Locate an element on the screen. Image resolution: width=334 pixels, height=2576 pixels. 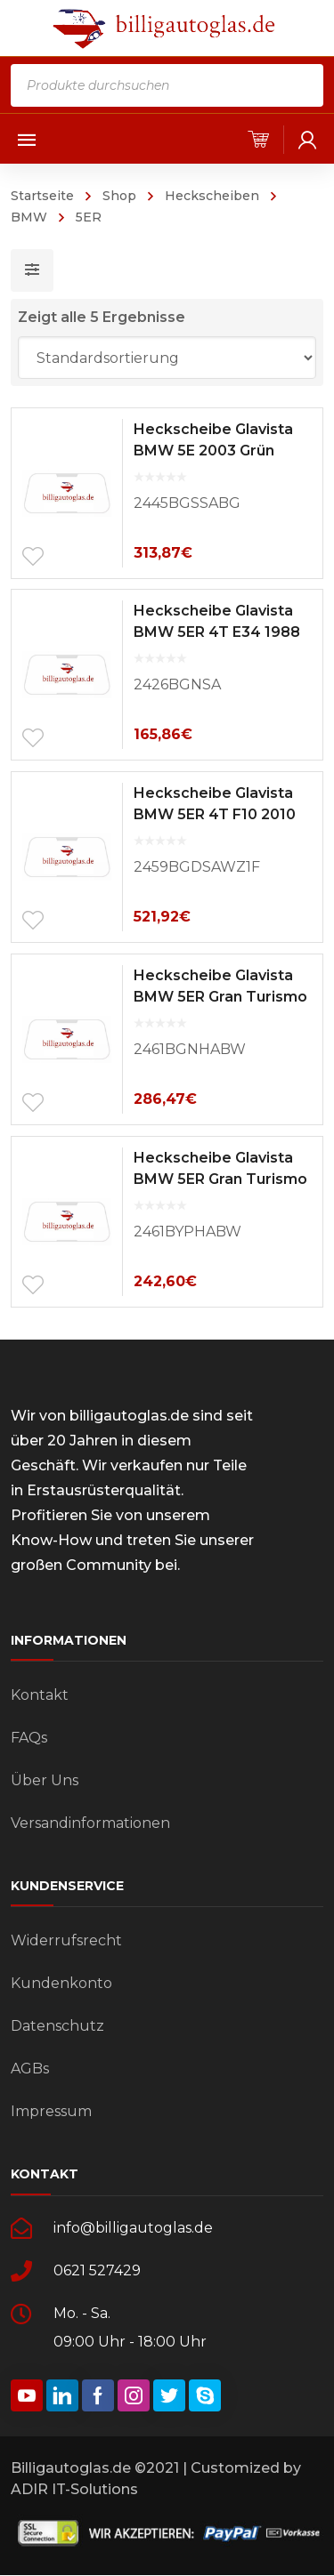
Heckscheibe Glavista BMW 5ER Gran Turismo F07 2009 Privacy is located at coordinates (220, 1179).